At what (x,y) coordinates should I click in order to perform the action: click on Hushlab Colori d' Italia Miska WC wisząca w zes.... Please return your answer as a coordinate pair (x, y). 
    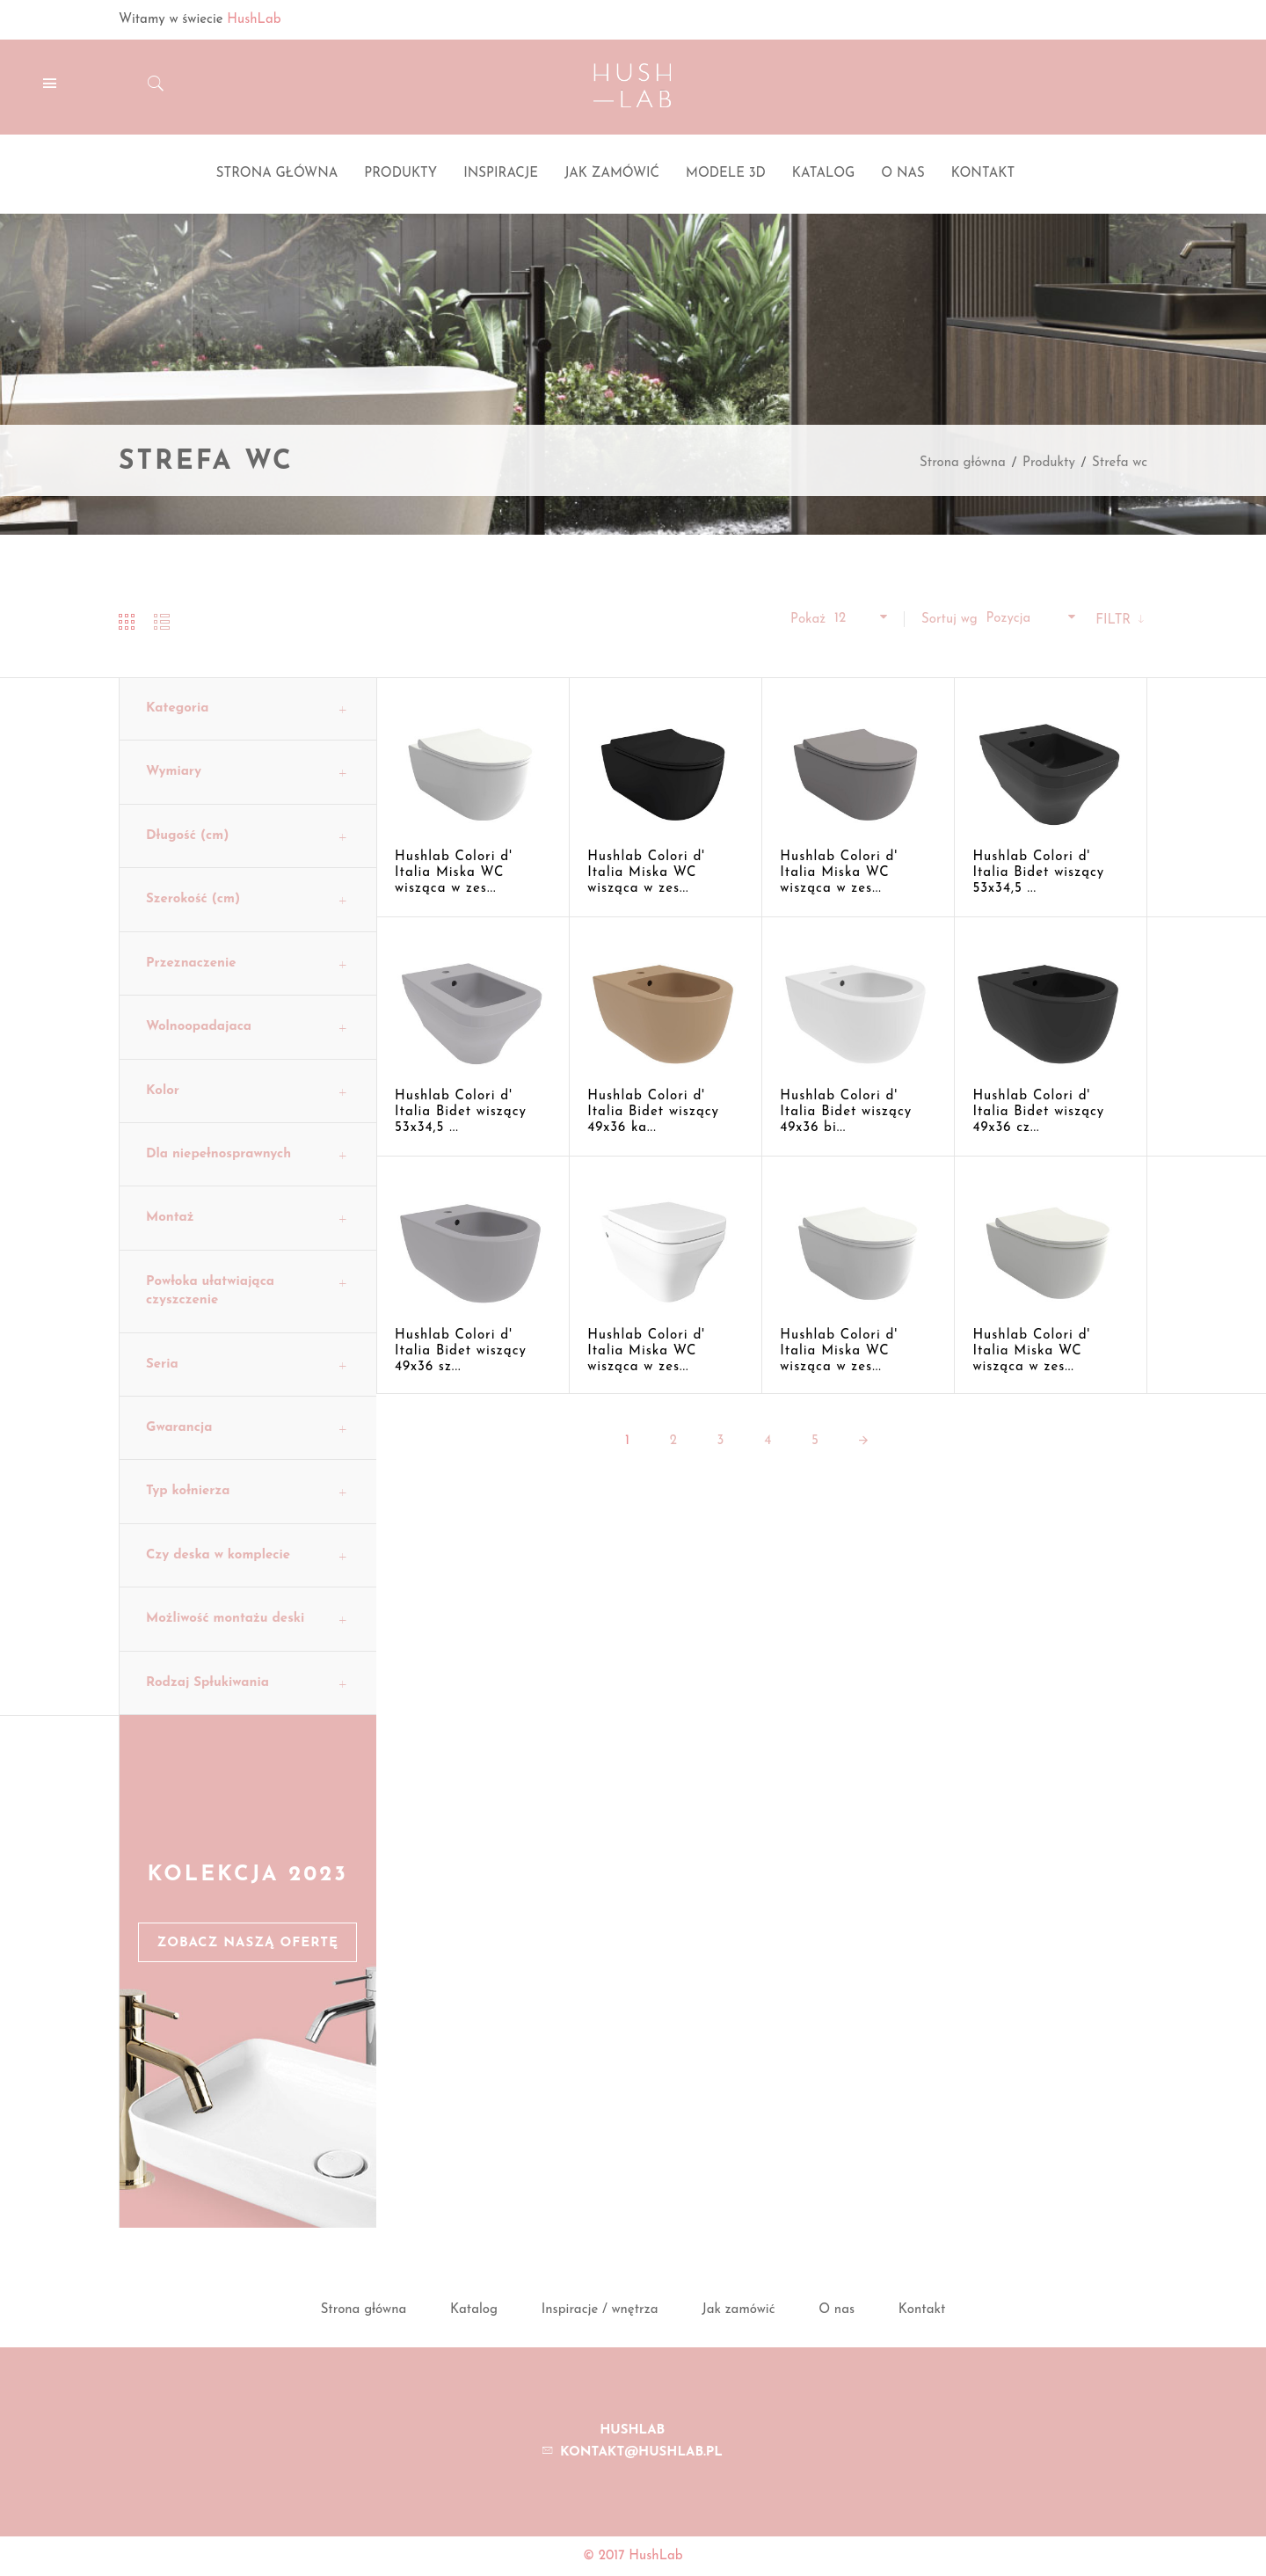
    Looking at the image, I should click on (454, 872).